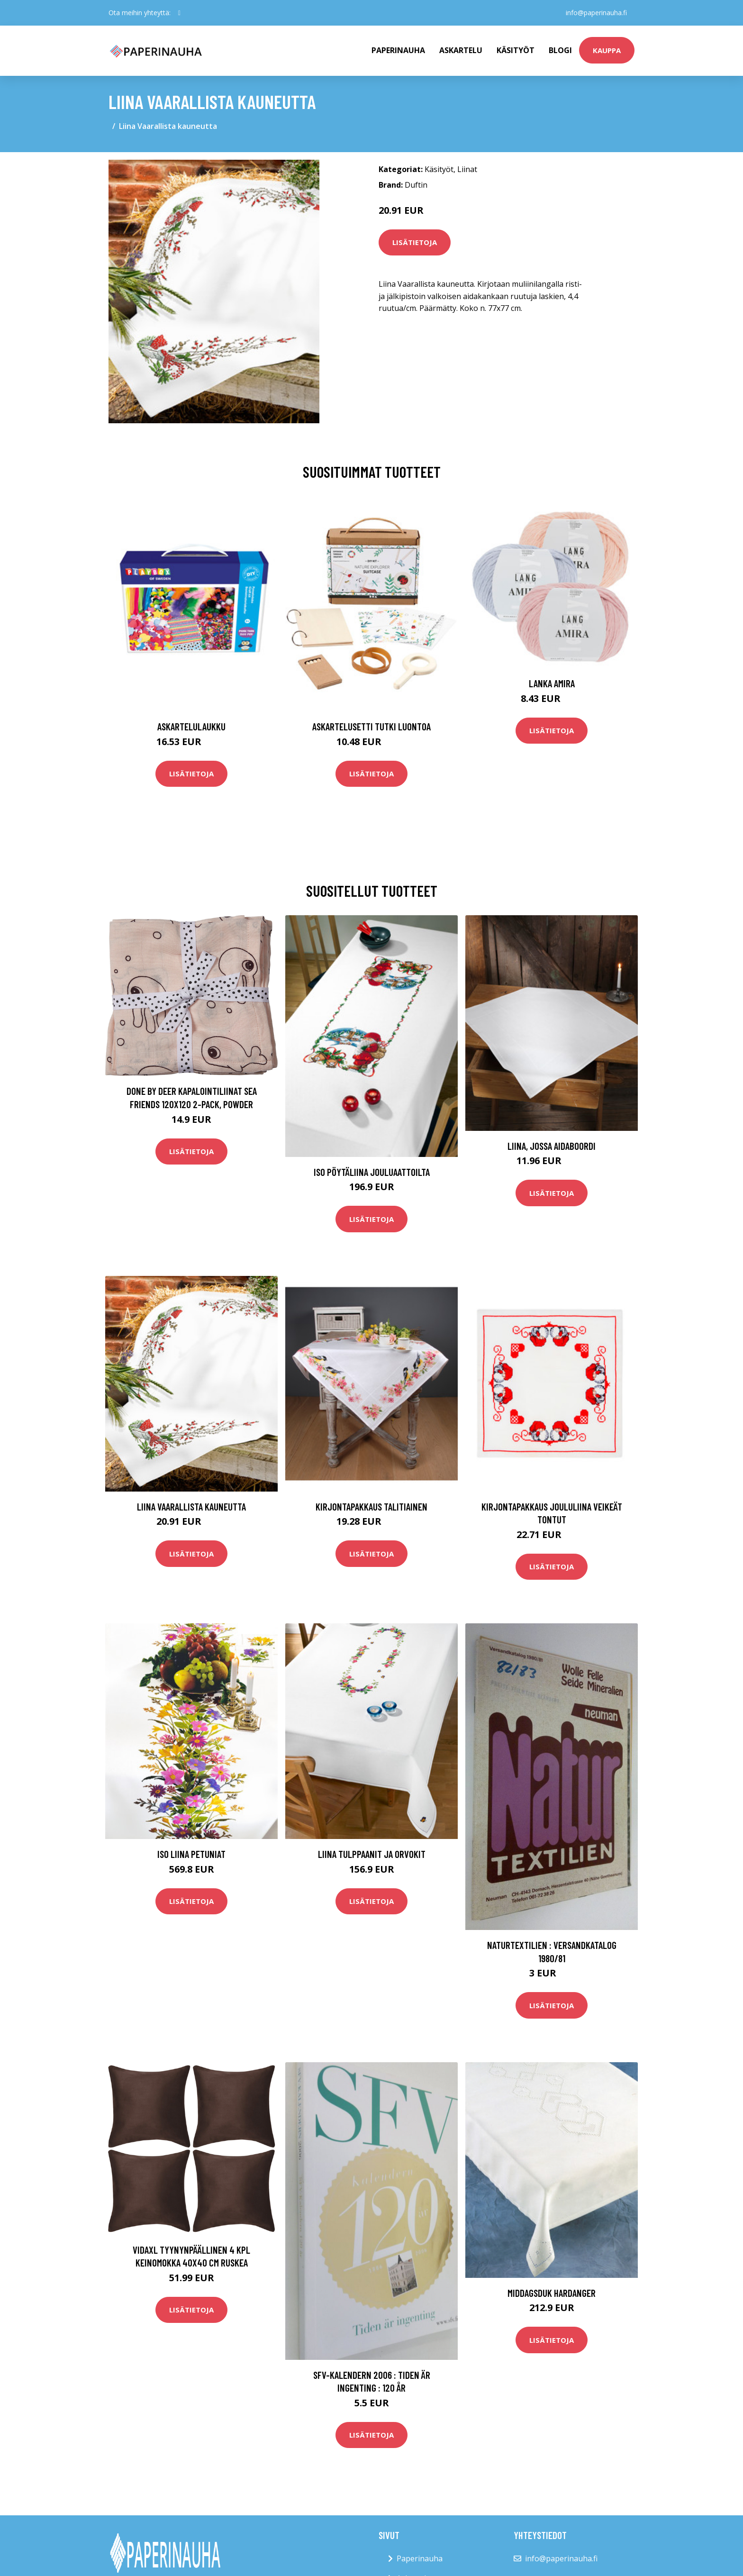 This screenshot has height=2576, width=743. Describe the element at coordinates (398, 50) in the screenshot. I see `paperinauha` at that location.